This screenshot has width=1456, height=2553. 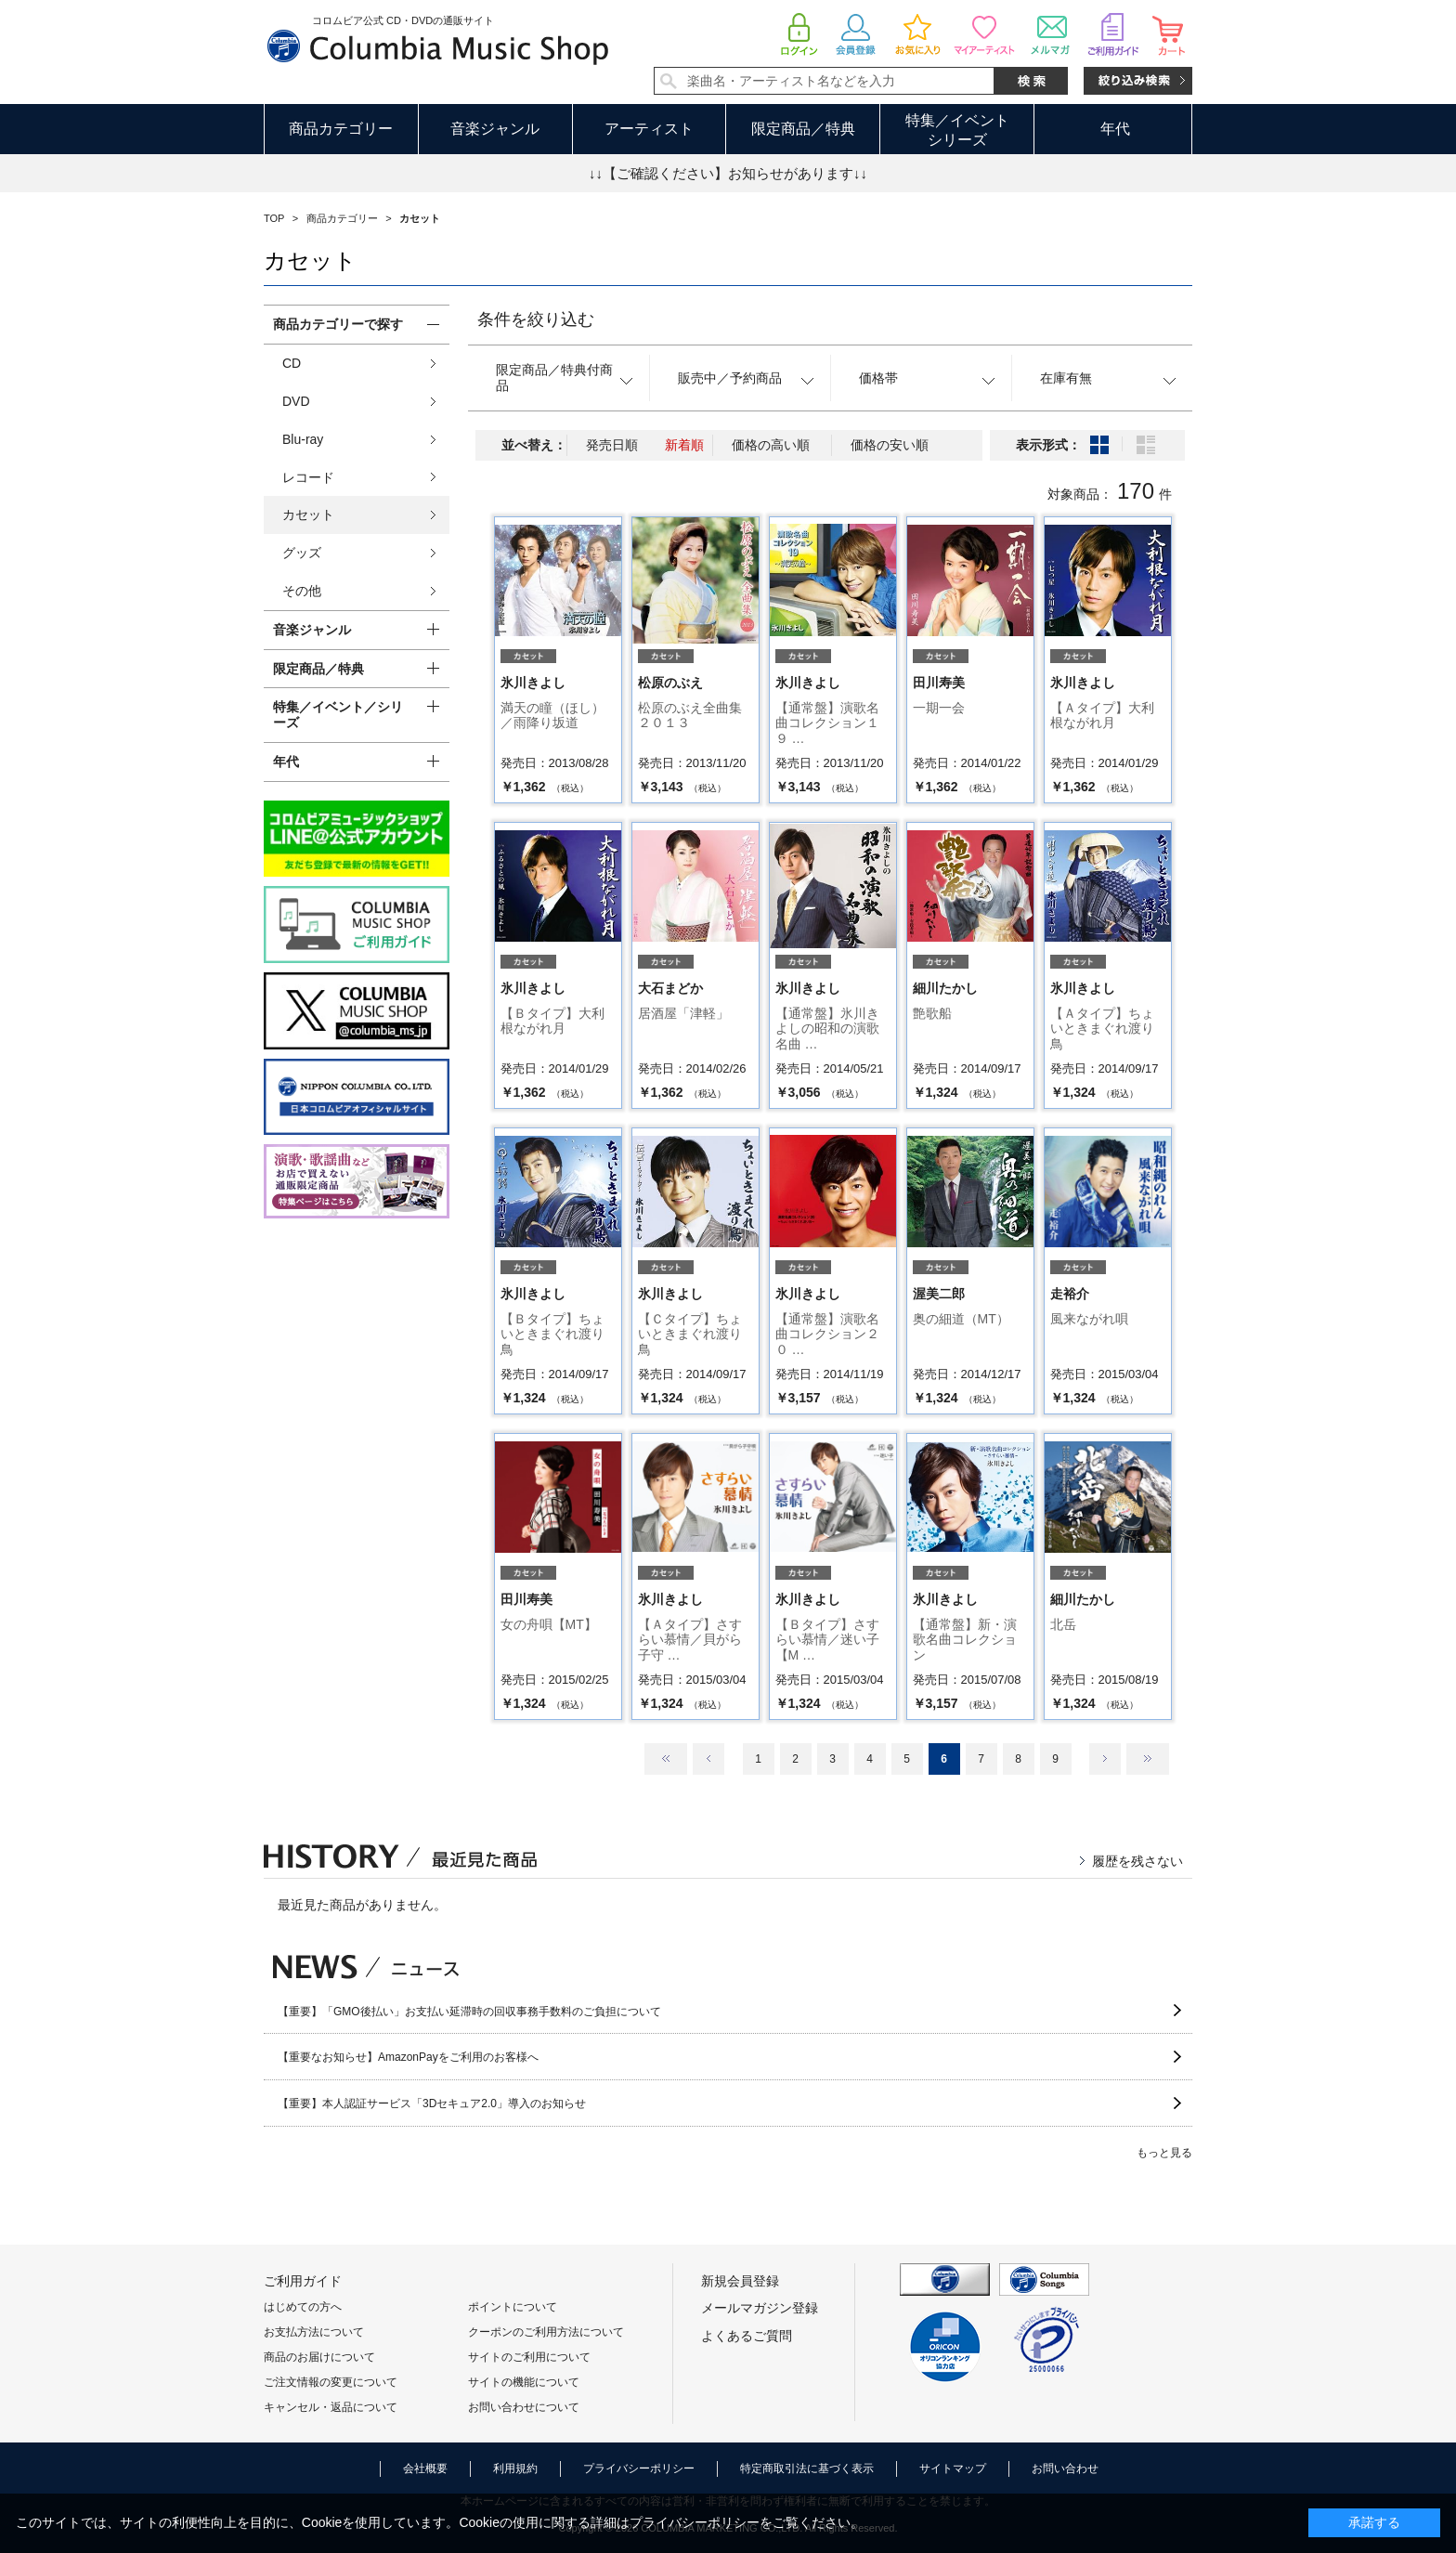 What do you see at coordinates (1137, 1861) in the screenshot?
I see `履歴を残さない` at bounding box center [1137, 1861].